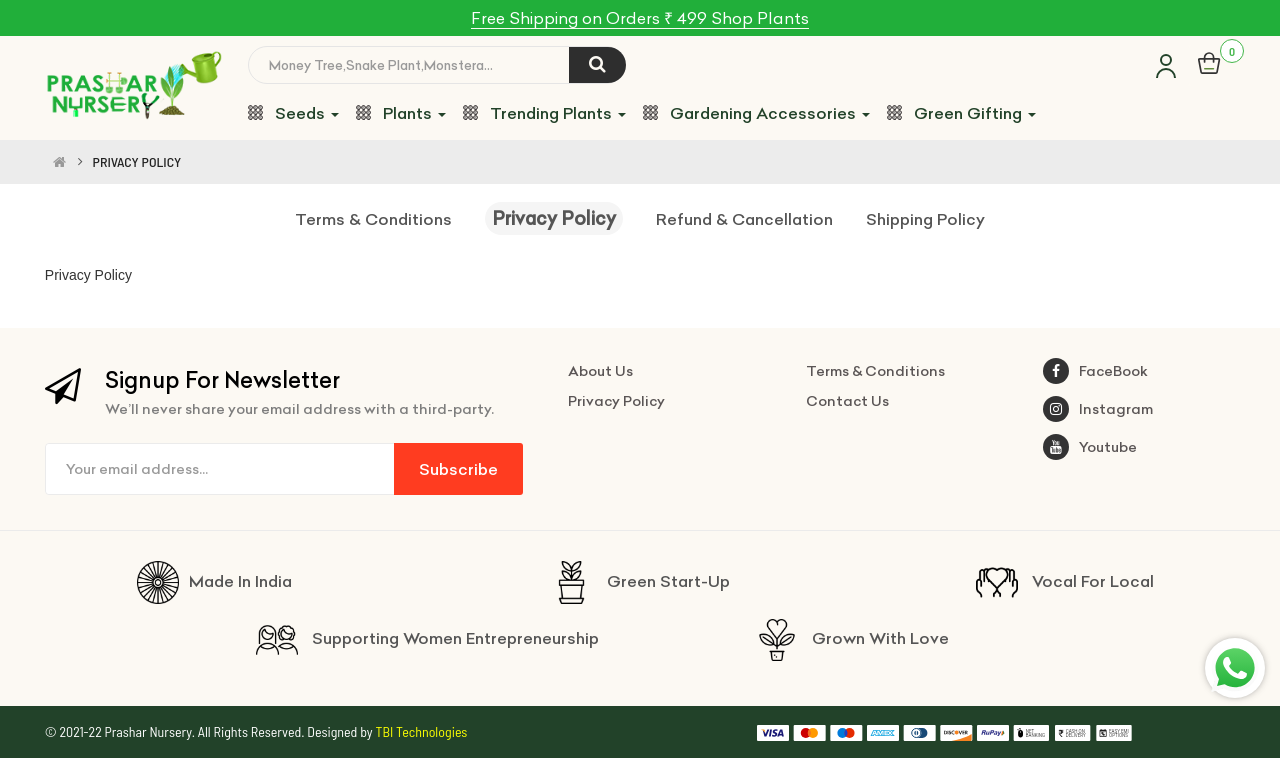  Describe the element at coordinates (214, 581) in the screenshot. I see `Made In India` at that location.